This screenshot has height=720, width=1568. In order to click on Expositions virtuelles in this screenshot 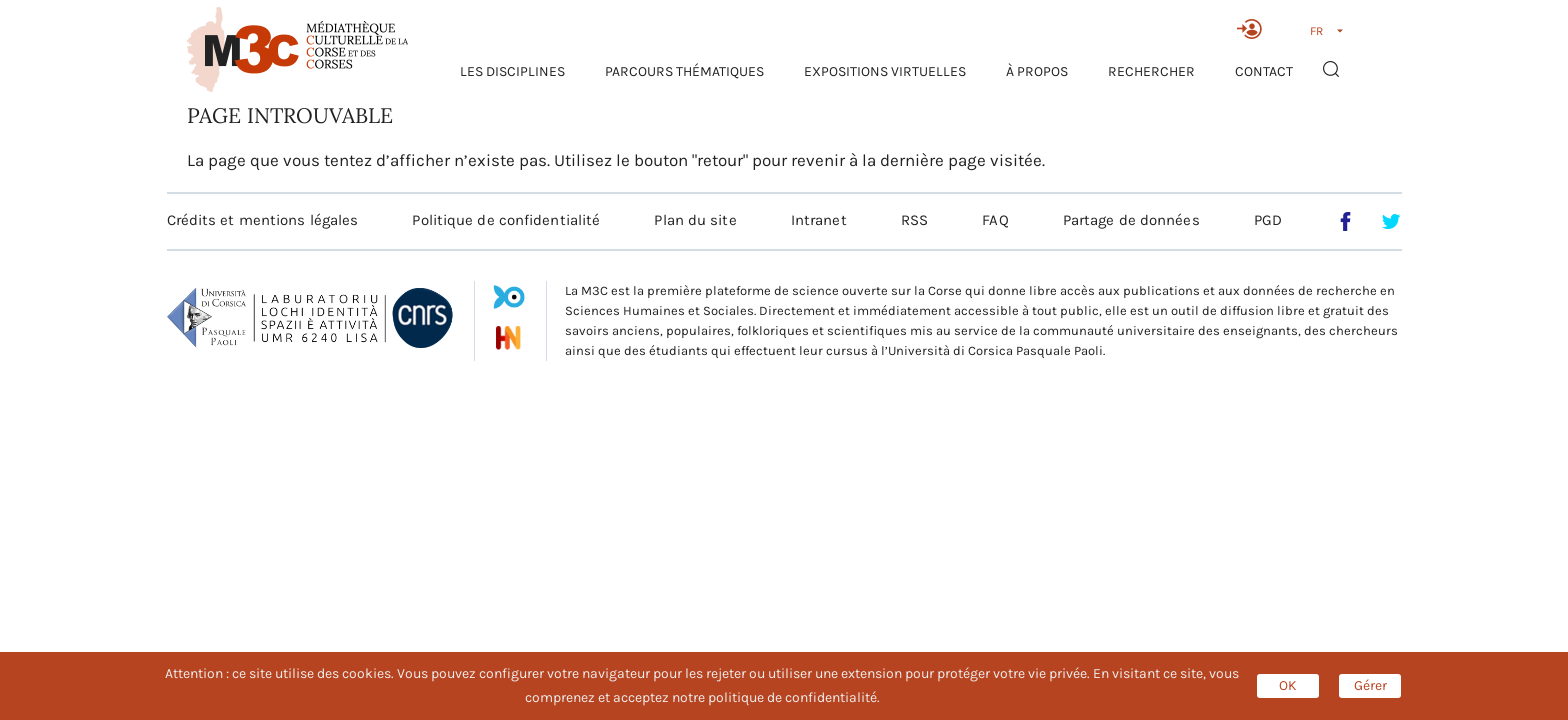, I will do `click(885, 71)`.